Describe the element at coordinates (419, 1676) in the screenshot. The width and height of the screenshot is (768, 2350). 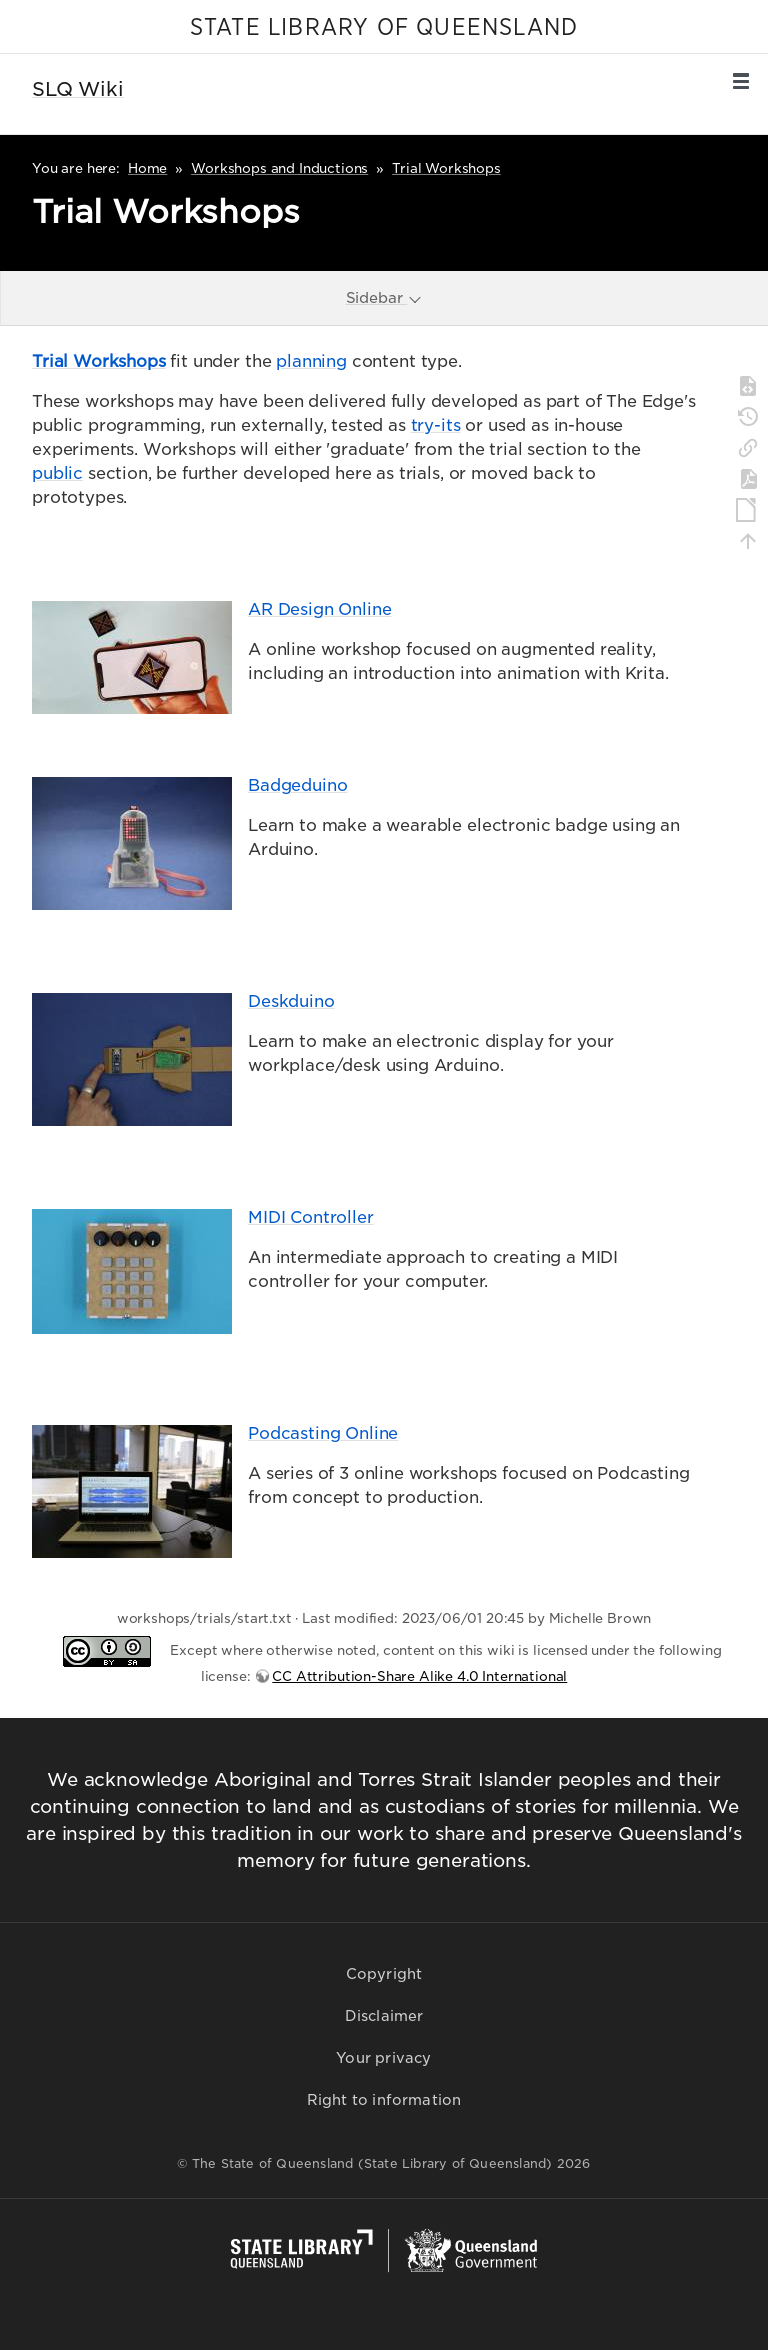
I see `CC Attribution-Share Alike 4.0 International` at that location.